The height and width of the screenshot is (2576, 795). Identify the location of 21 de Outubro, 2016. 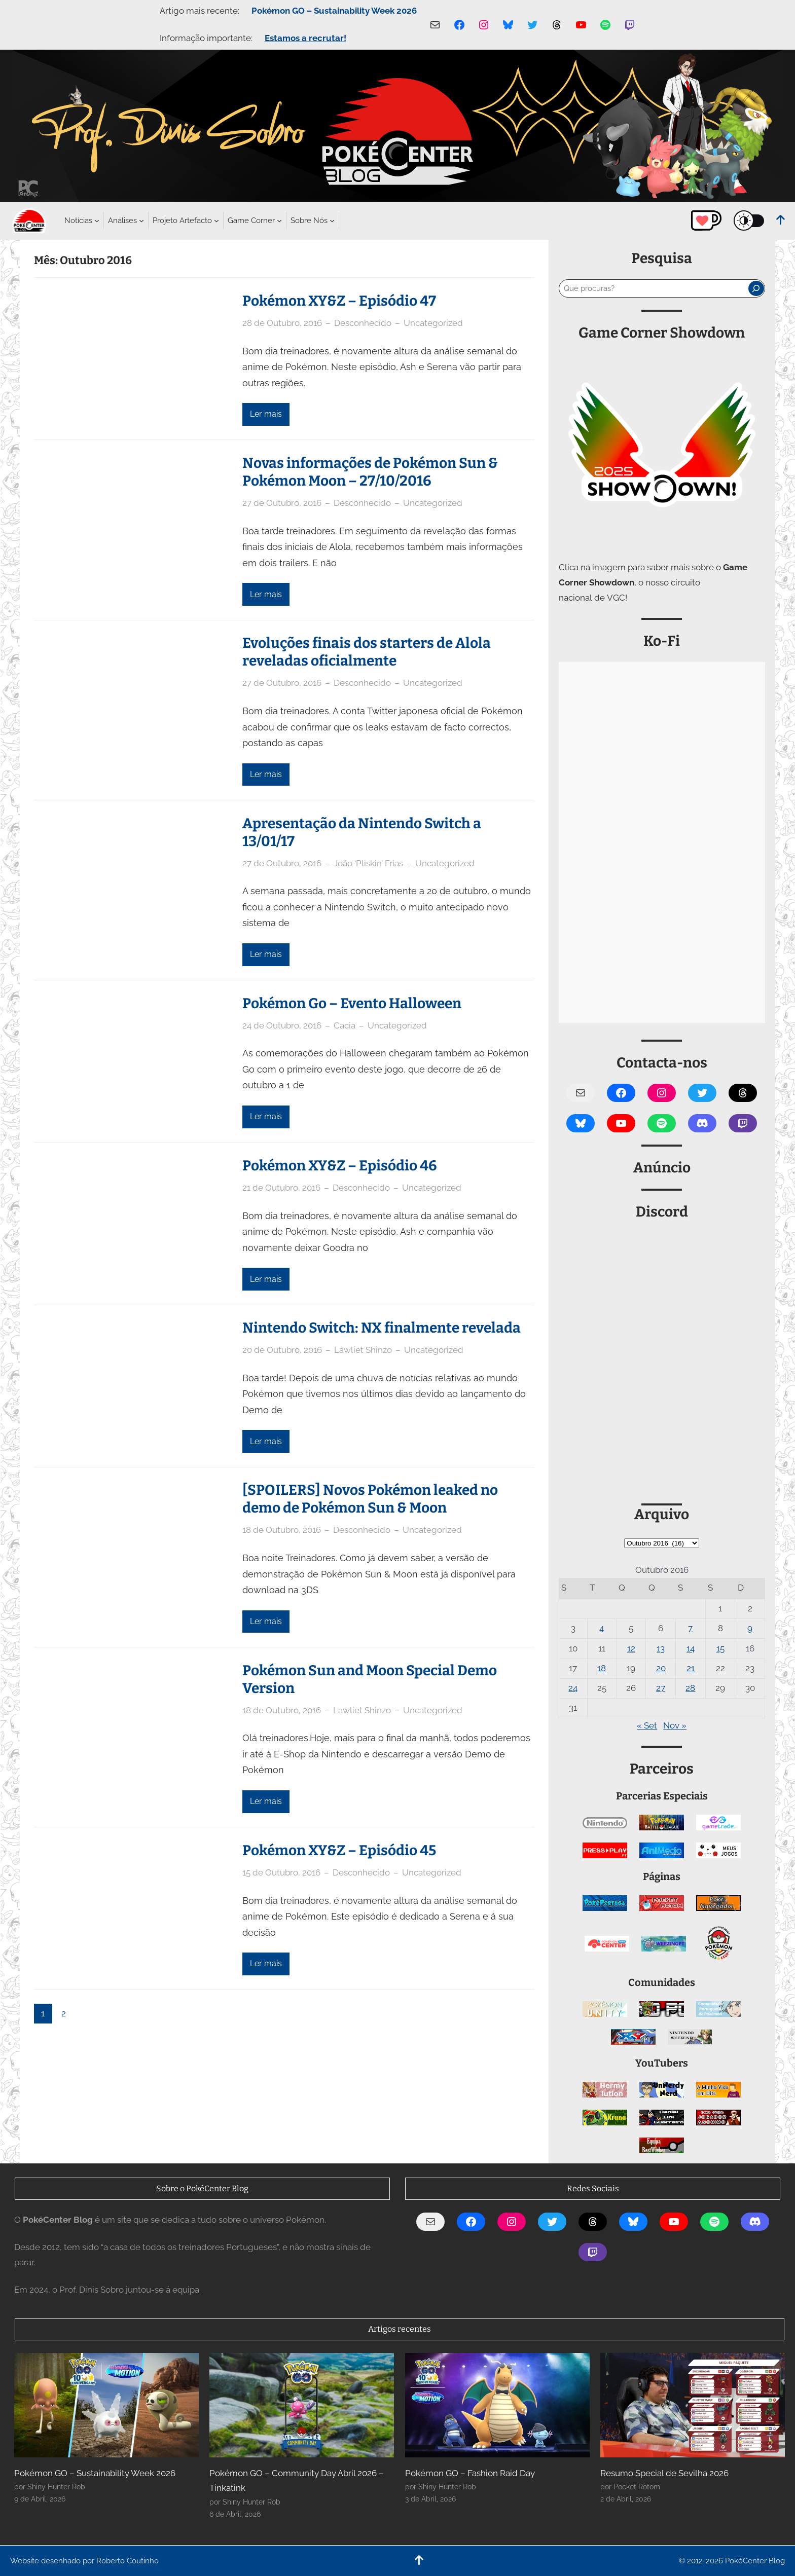
(281, 1188).